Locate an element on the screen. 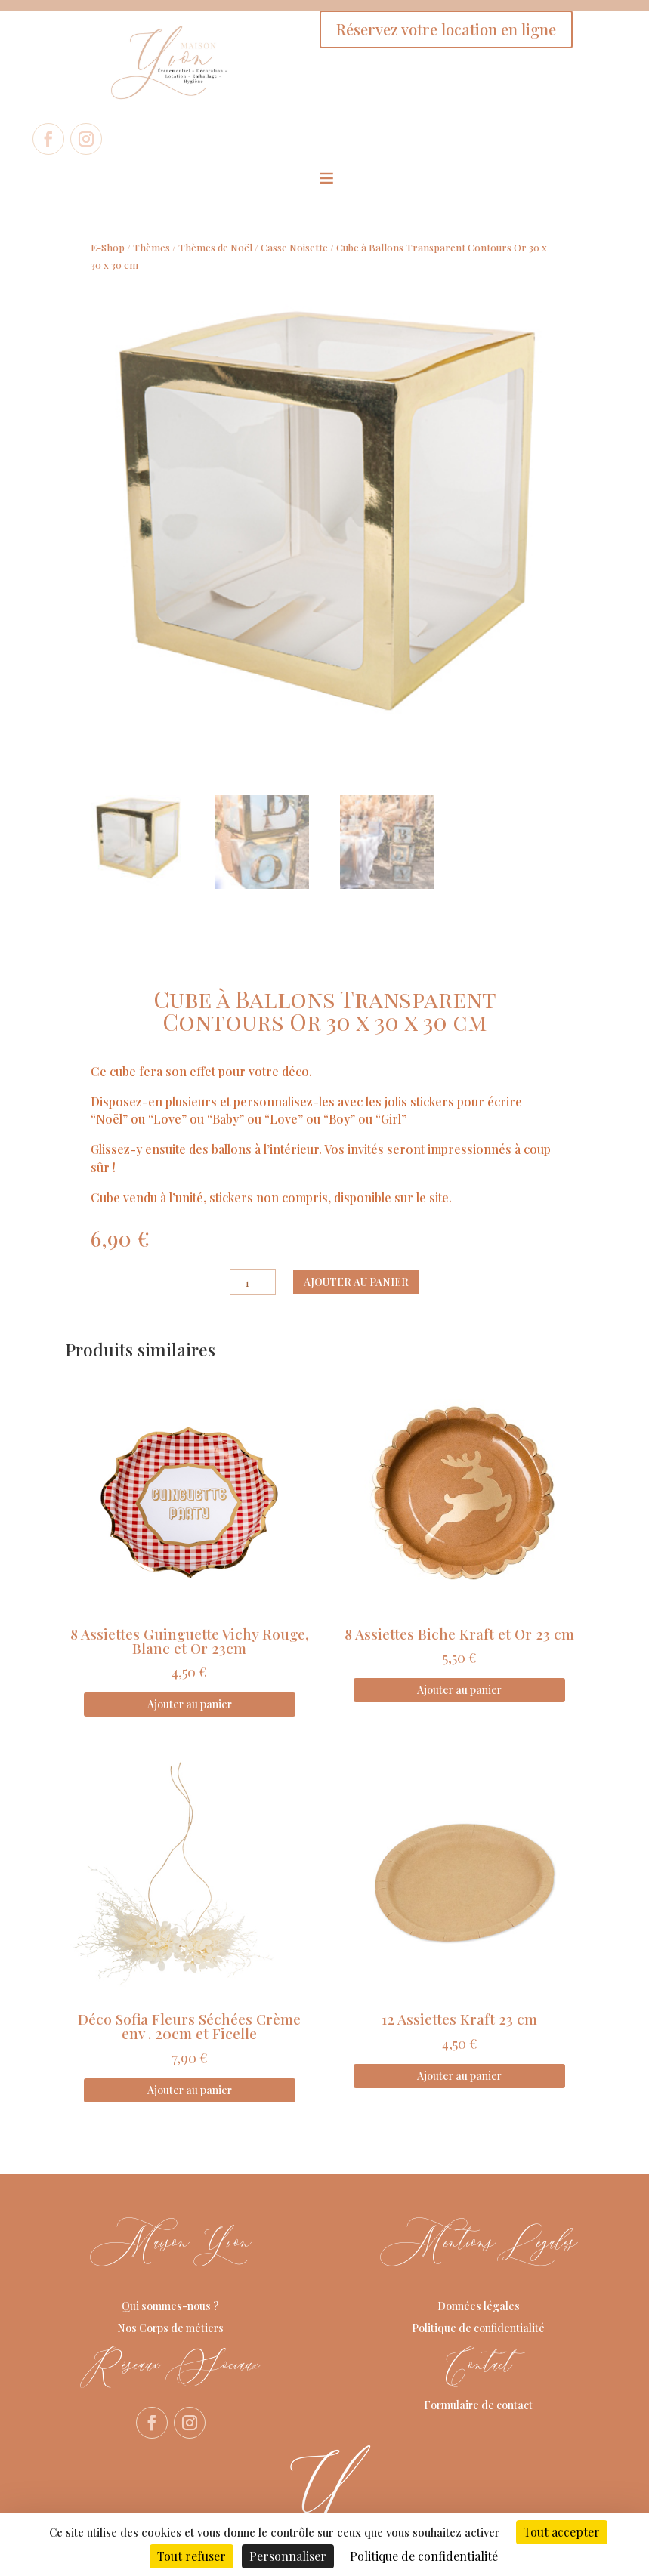 This screenshot has width=649, height=2576. E-Shop is located at coordinates (108, 247).